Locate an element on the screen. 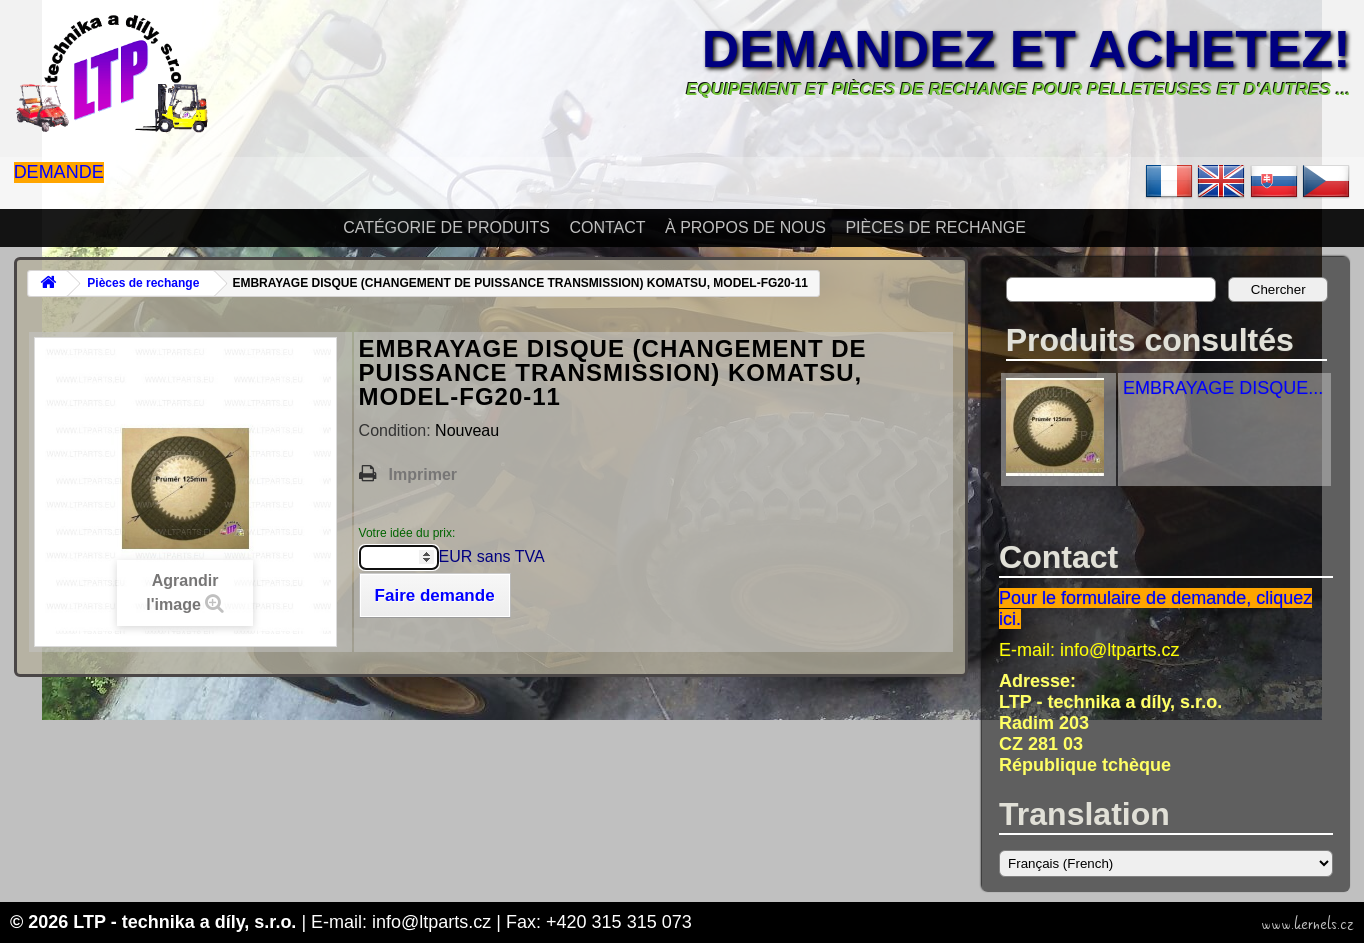  EMBRAYAGE DISQUE... is located at coordinates (1223, 388).